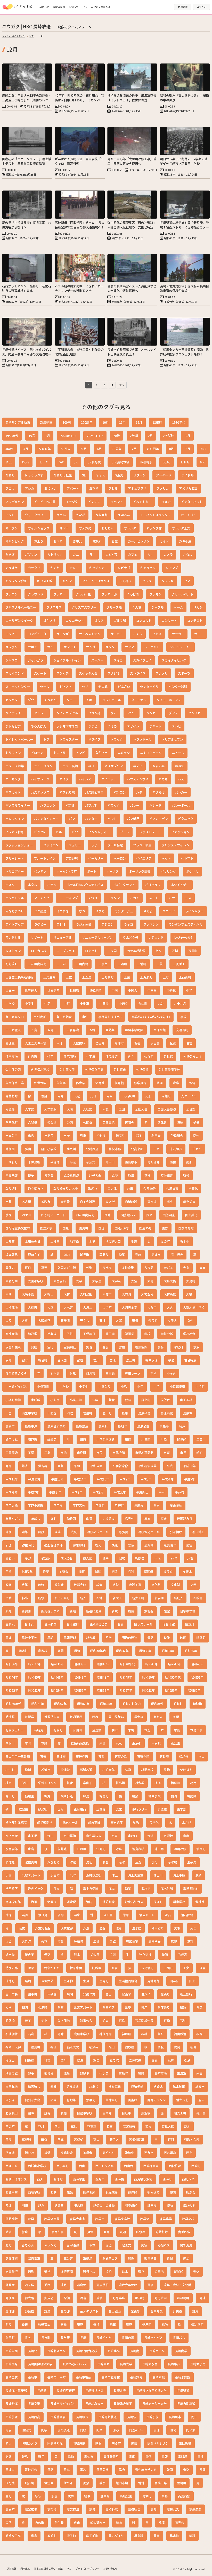 The height and width of the screenshot is (2576, 212). Describe the element at coordinates (51, 1902) in the screenshot. I see `海開き` at that location.